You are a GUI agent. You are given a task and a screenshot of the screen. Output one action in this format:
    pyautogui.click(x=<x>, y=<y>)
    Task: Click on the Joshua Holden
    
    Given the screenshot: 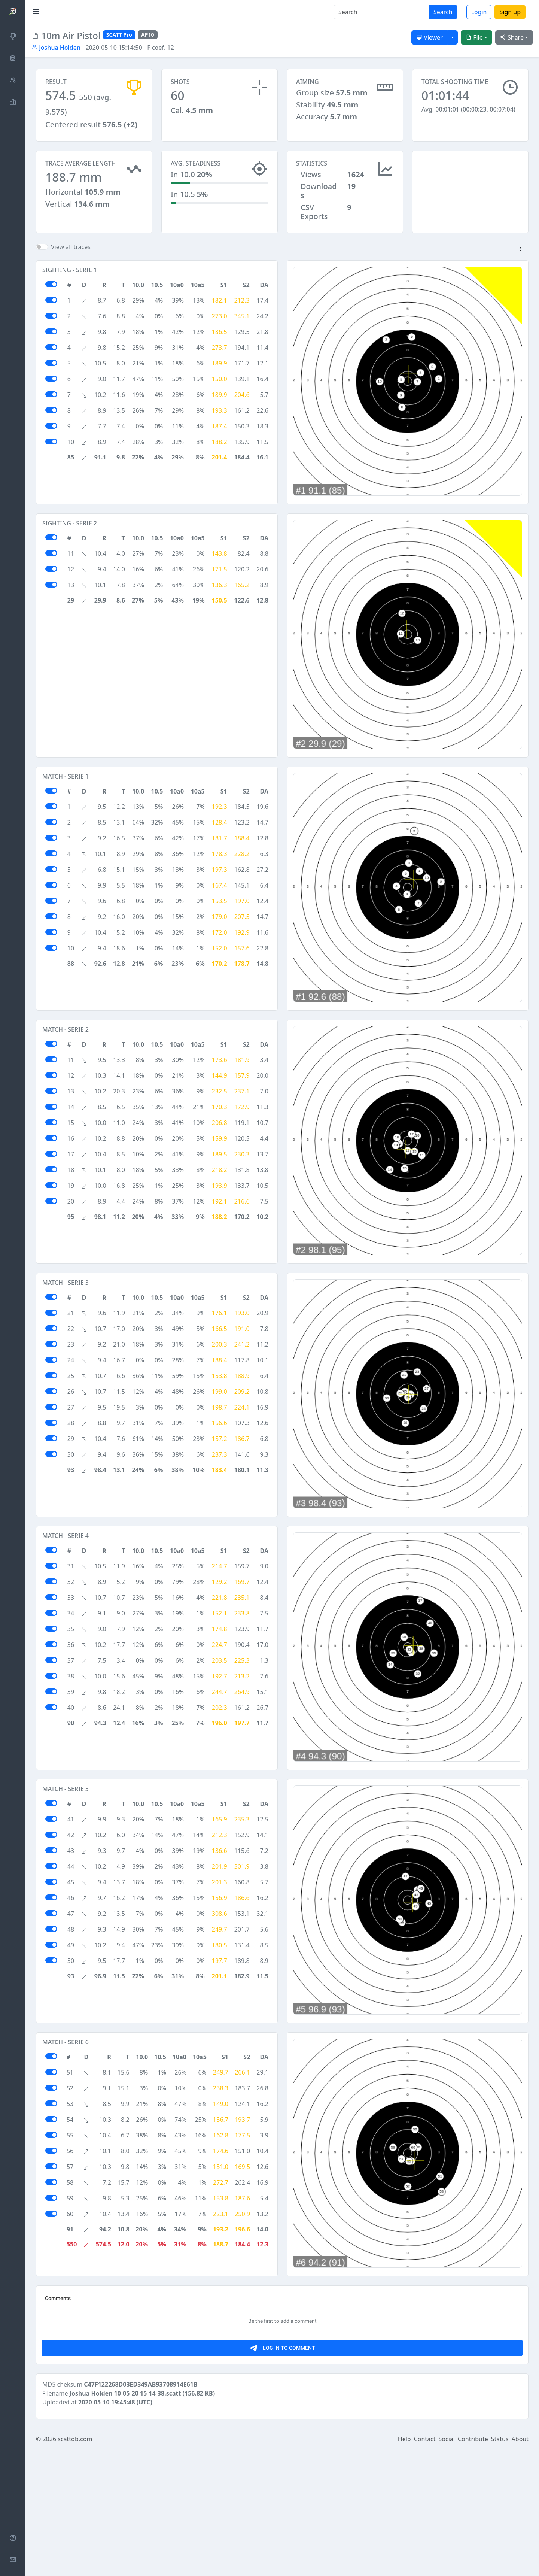 What is the action you would take?
    pyautogui.click(x=55, y=47)
    